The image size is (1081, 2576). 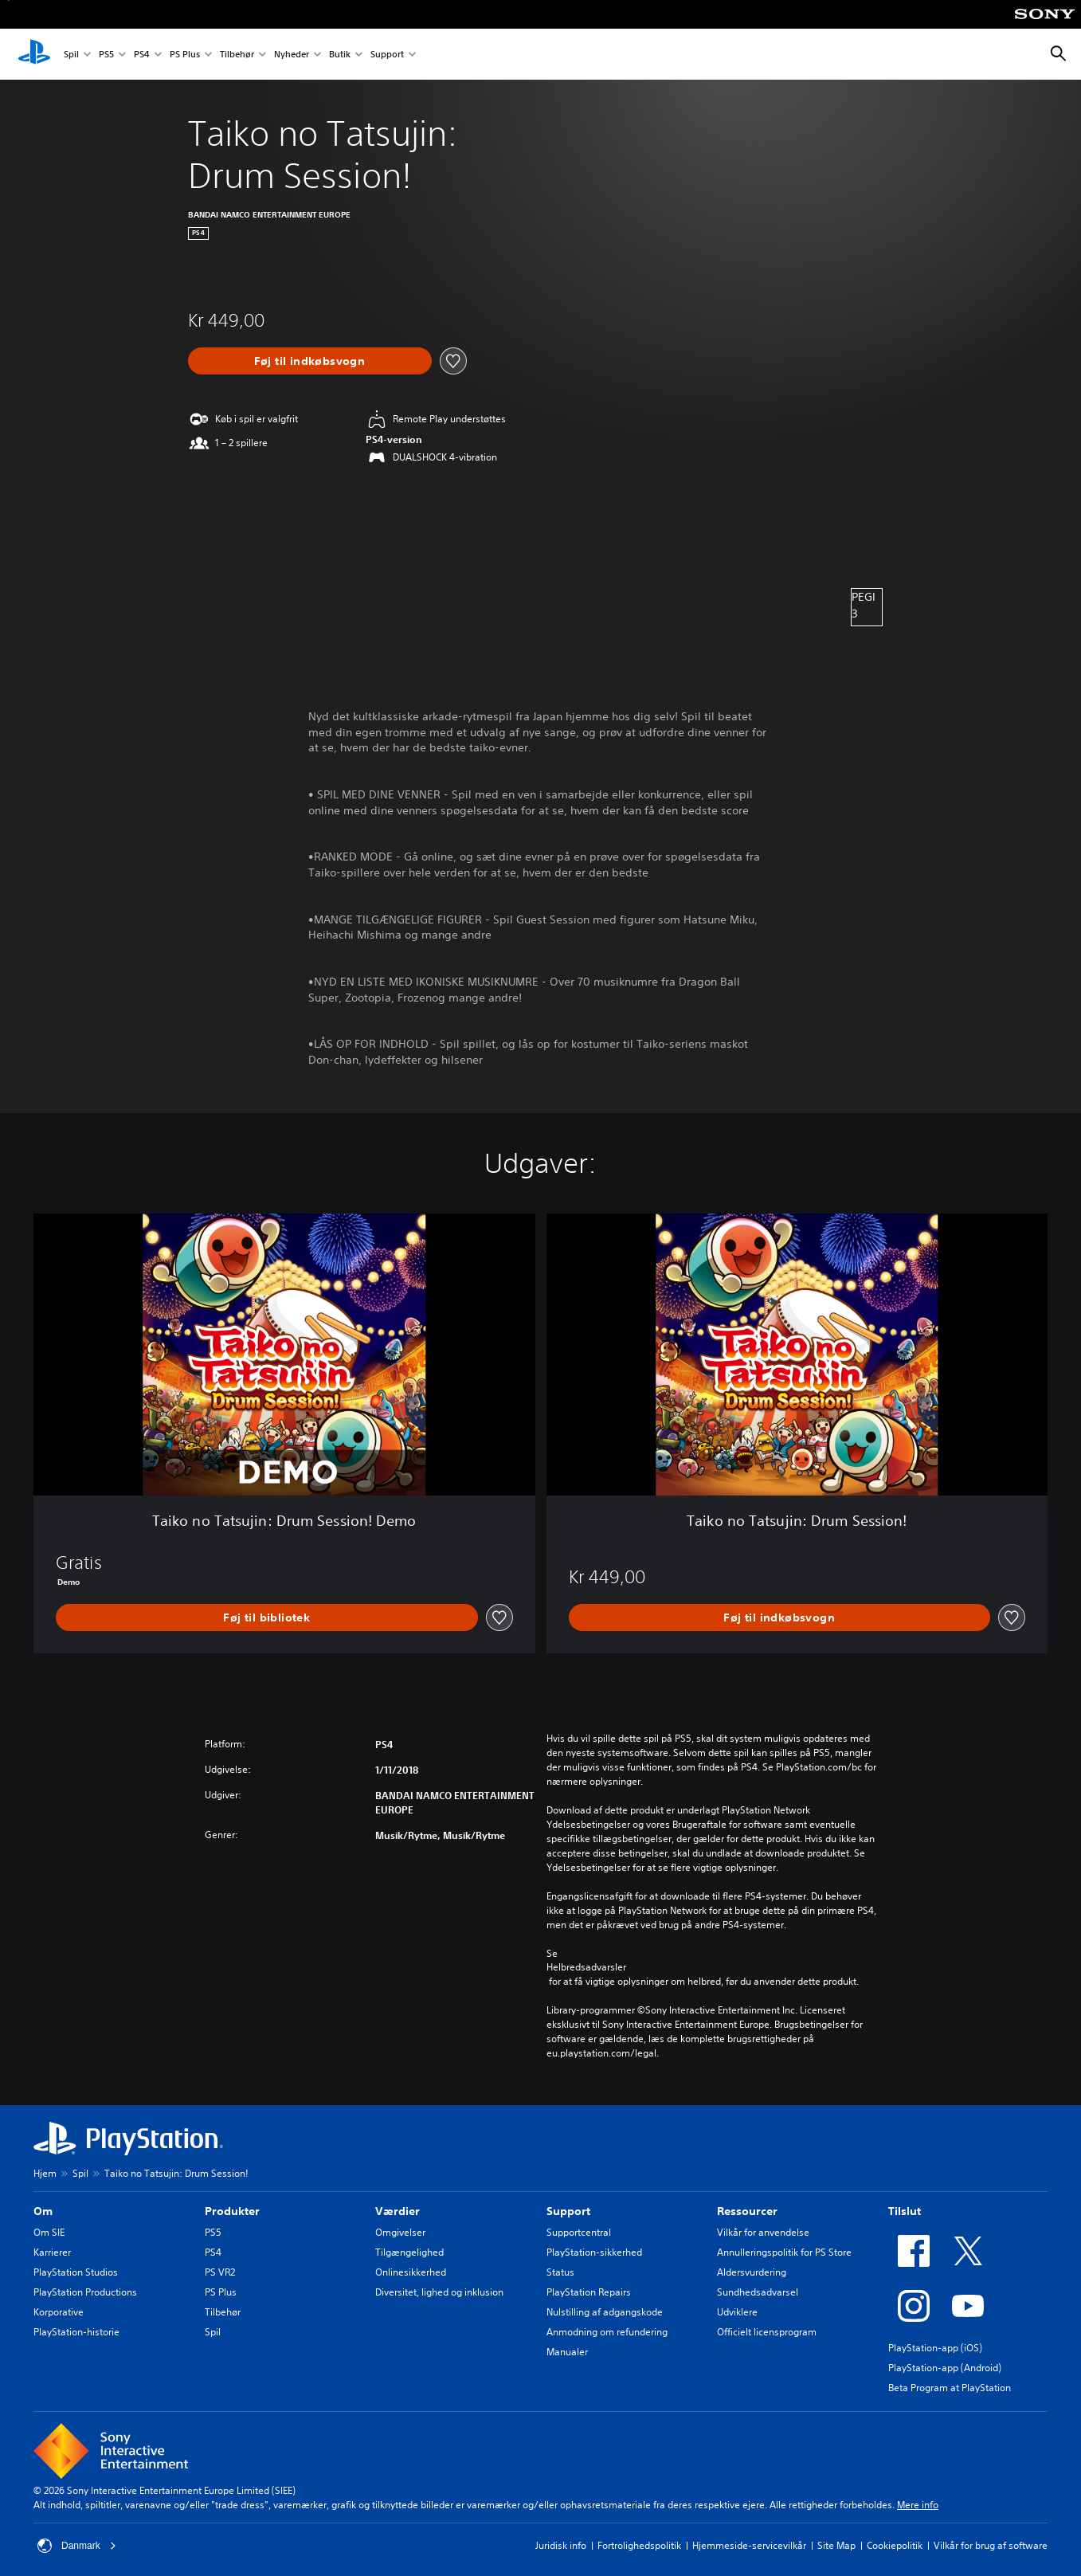 What do you see at coordinates (85, 2292) in the screenshot?
I see `PlayStation Productions` at bounding box center [85, 2292].